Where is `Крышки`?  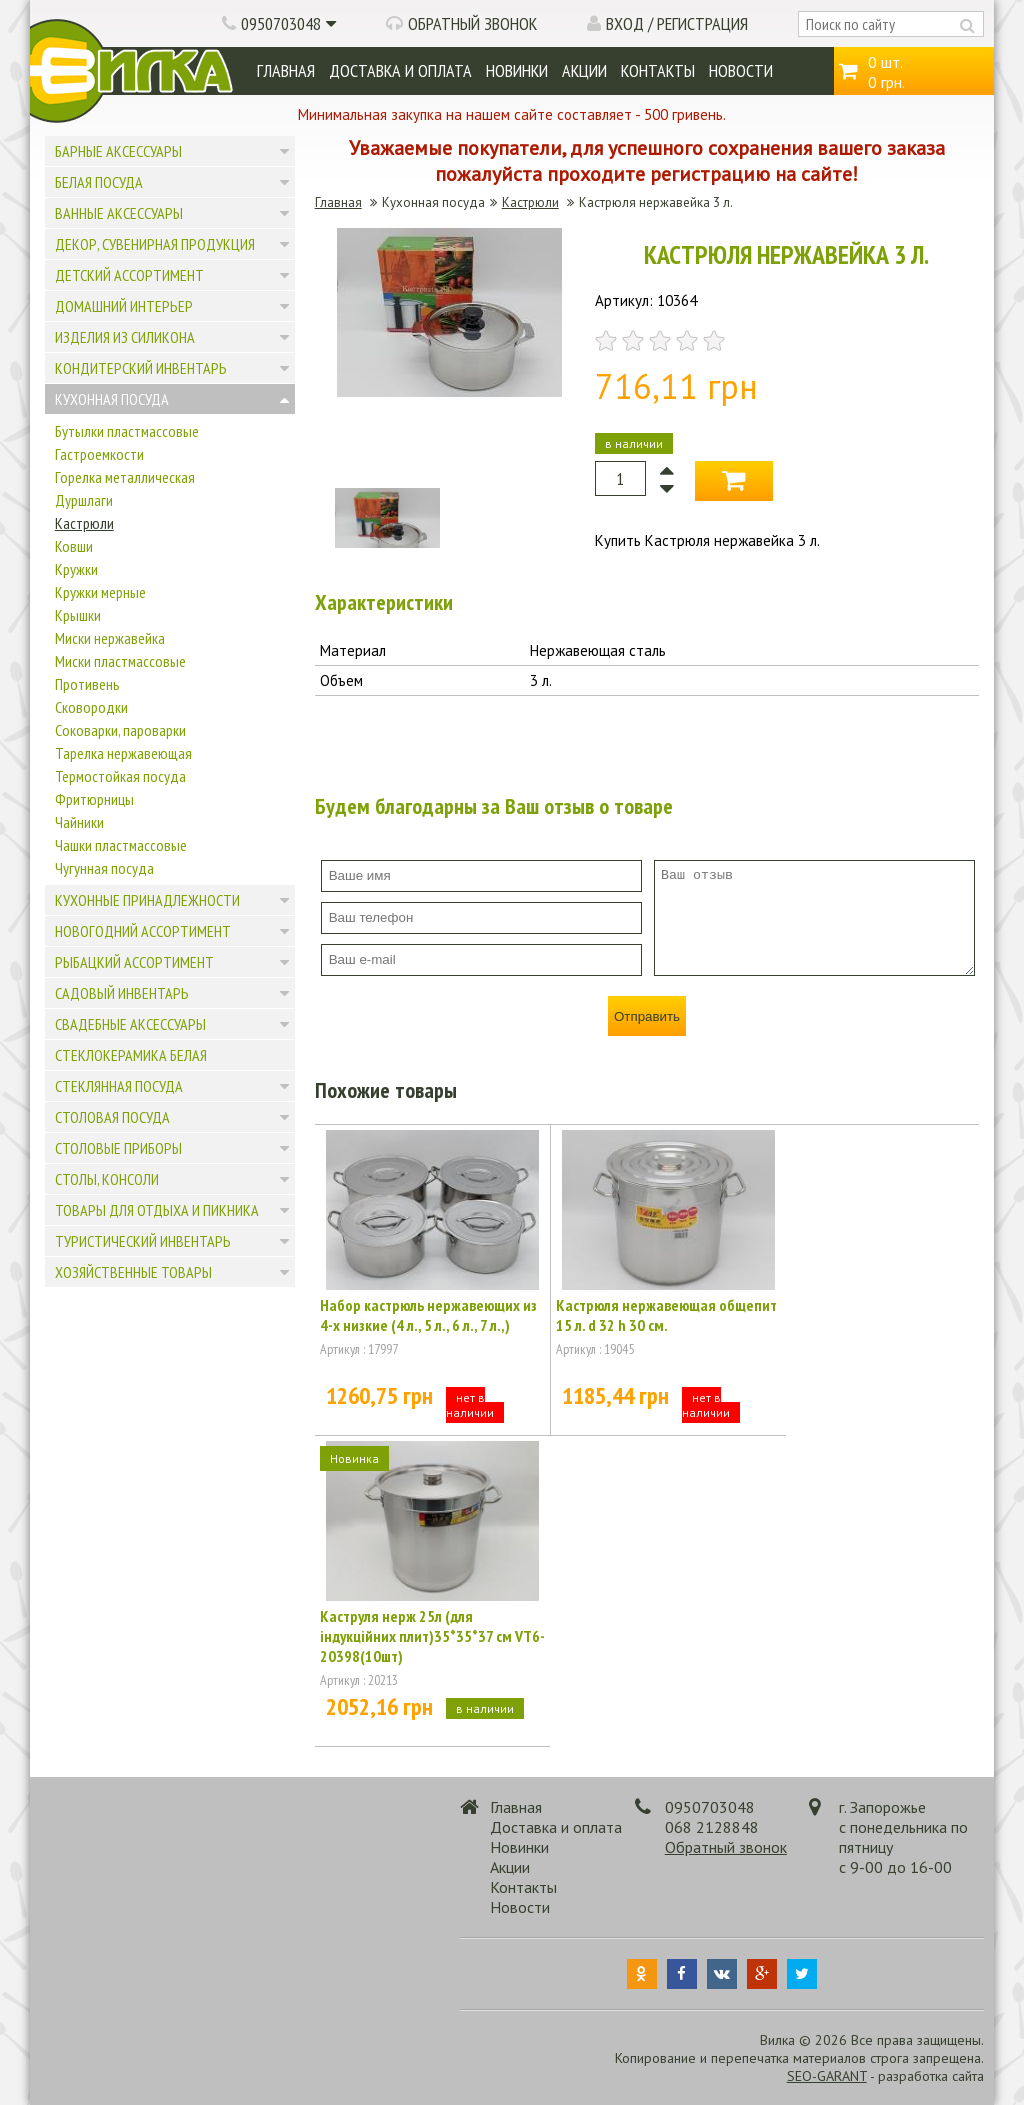
Крышки is located at coordinates (78, 615).